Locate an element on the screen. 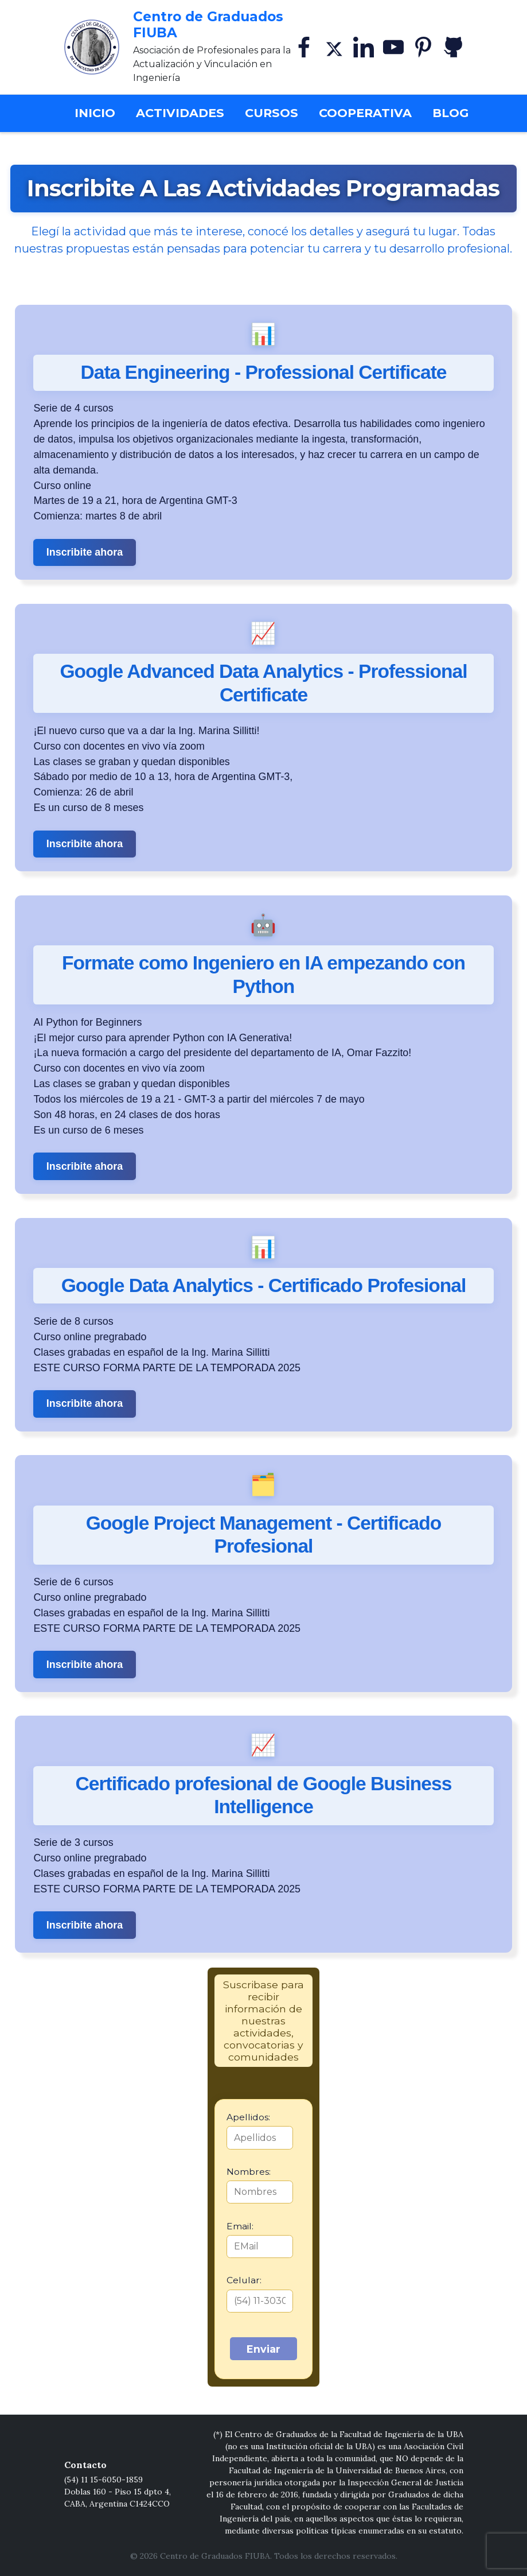 The height and width of the screenshot is (2576, 527). Inscribite ahora is located at coordinates (84, 552).